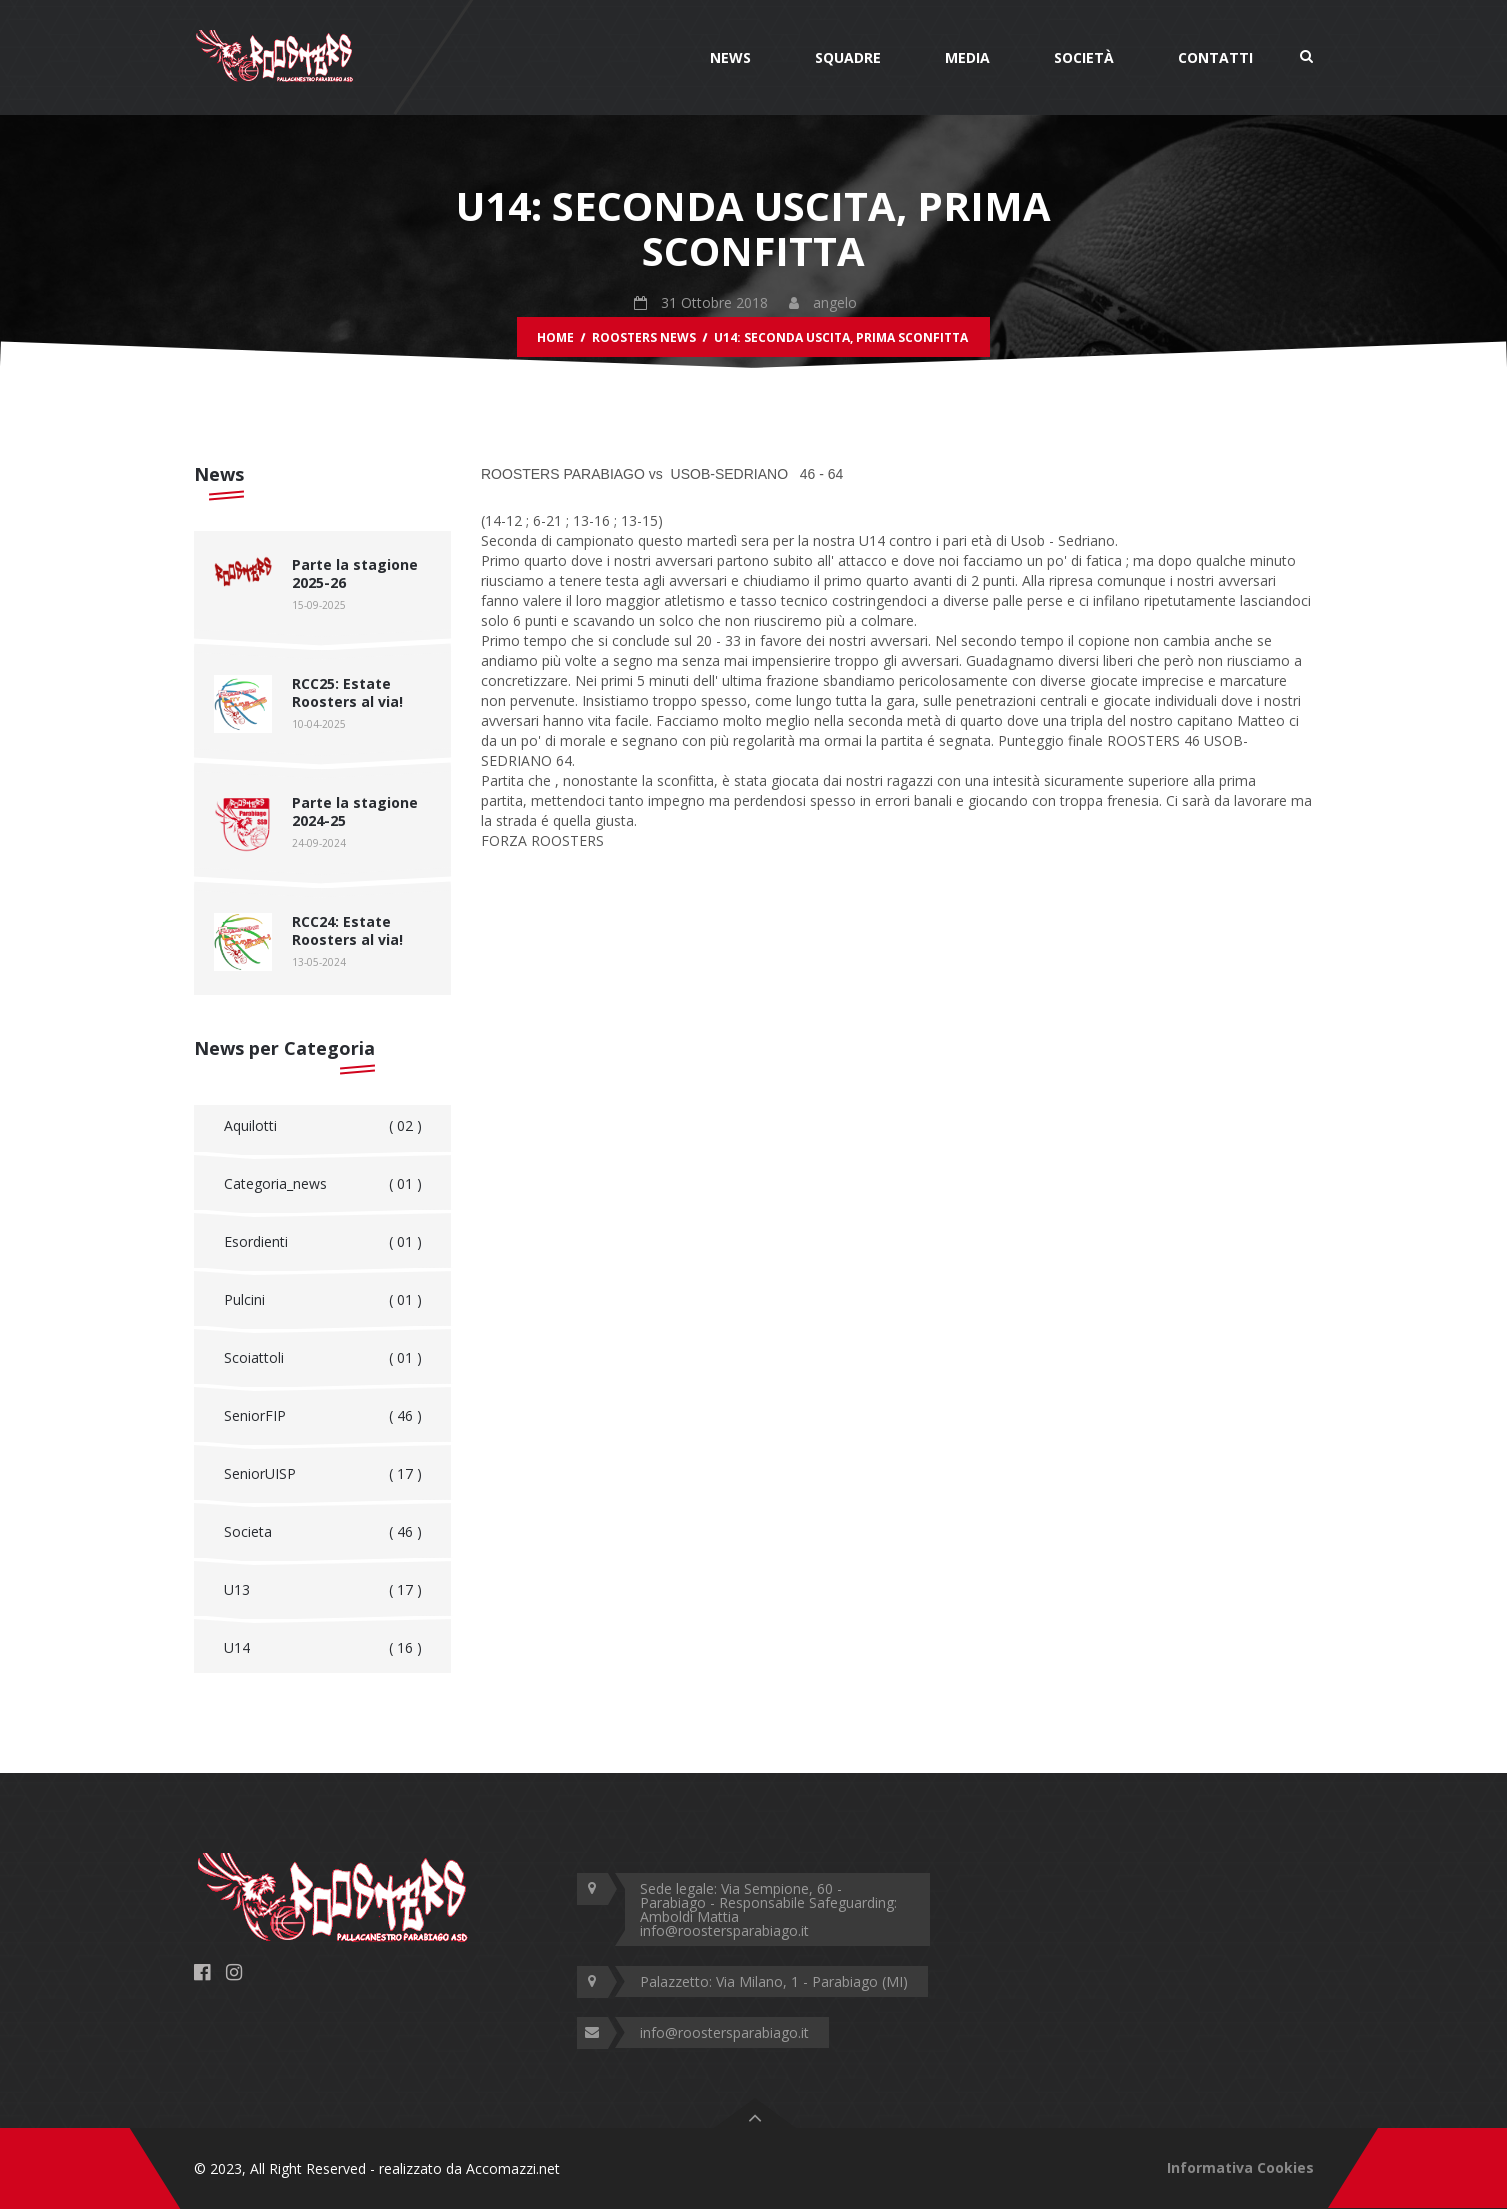 Image resolution: width=1507 pixels, height=2209 pixels. Describe the element at coordinates (848, 57) in the screenshot. I see `Squadre` at that location.